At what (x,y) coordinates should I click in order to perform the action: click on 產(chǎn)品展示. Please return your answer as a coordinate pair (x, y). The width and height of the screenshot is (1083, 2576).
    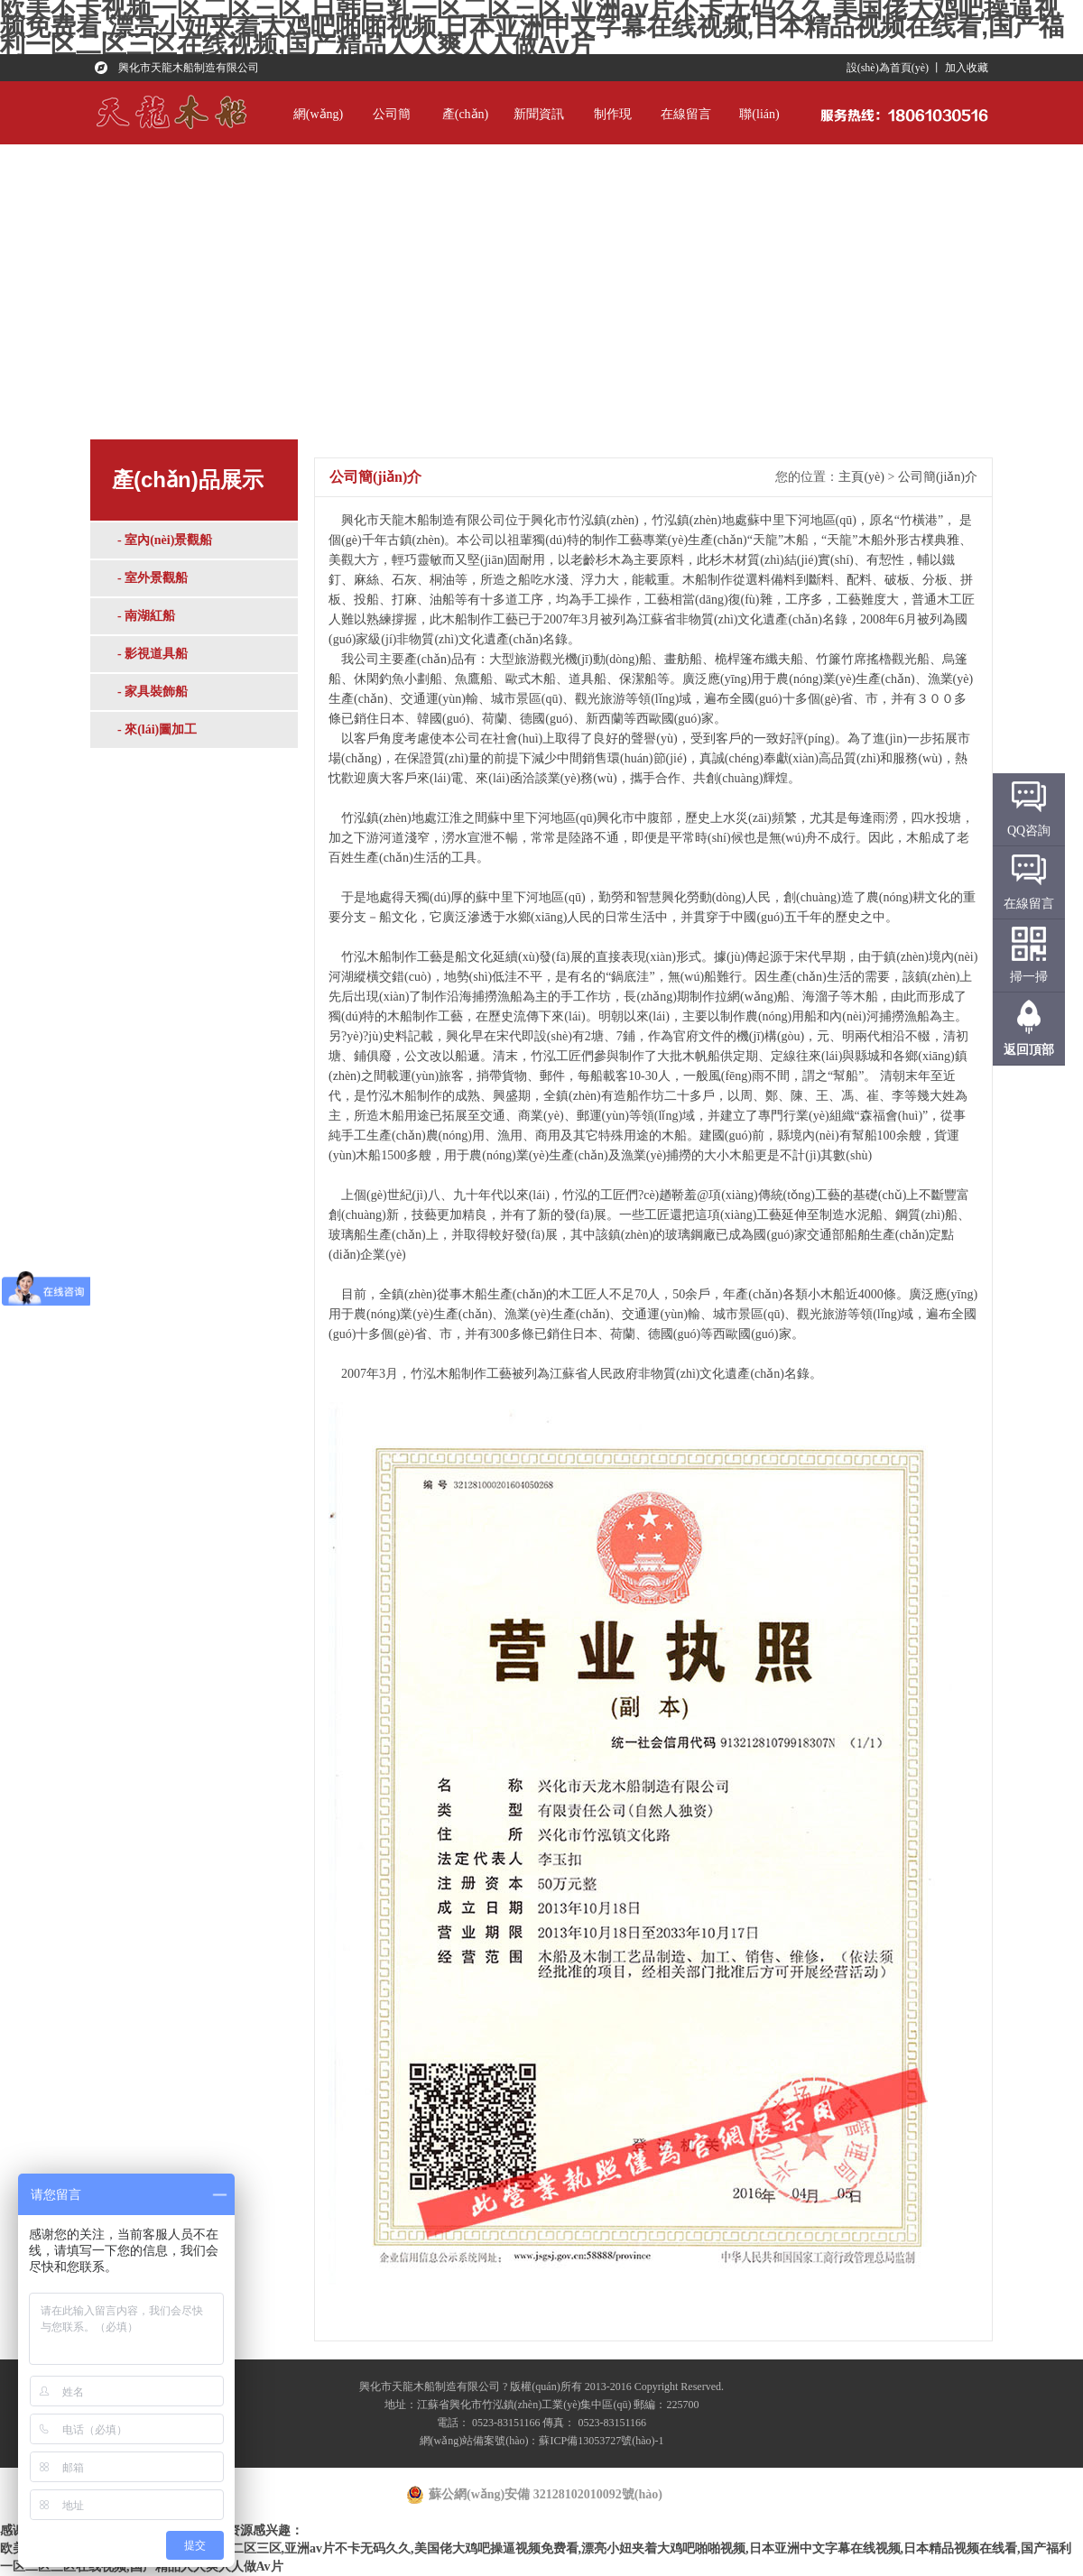
    Looking at the image, I should click on (465, 125).